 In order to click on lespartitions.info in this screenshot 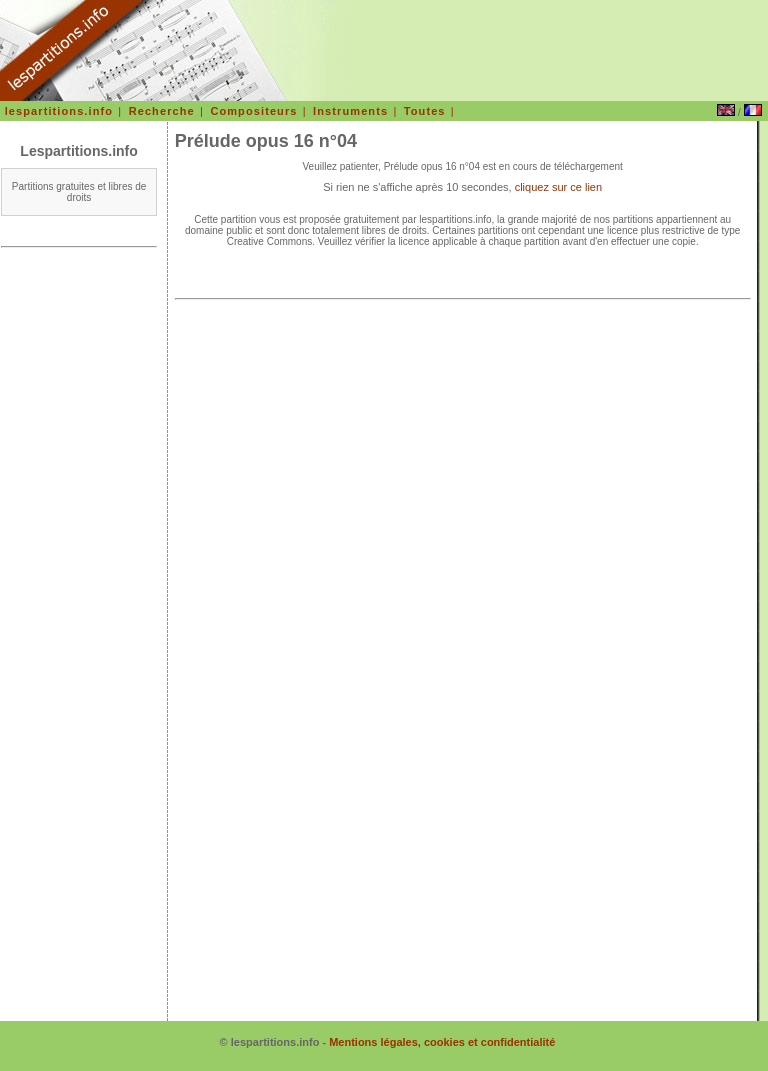, I will do `click(59, 111)`.